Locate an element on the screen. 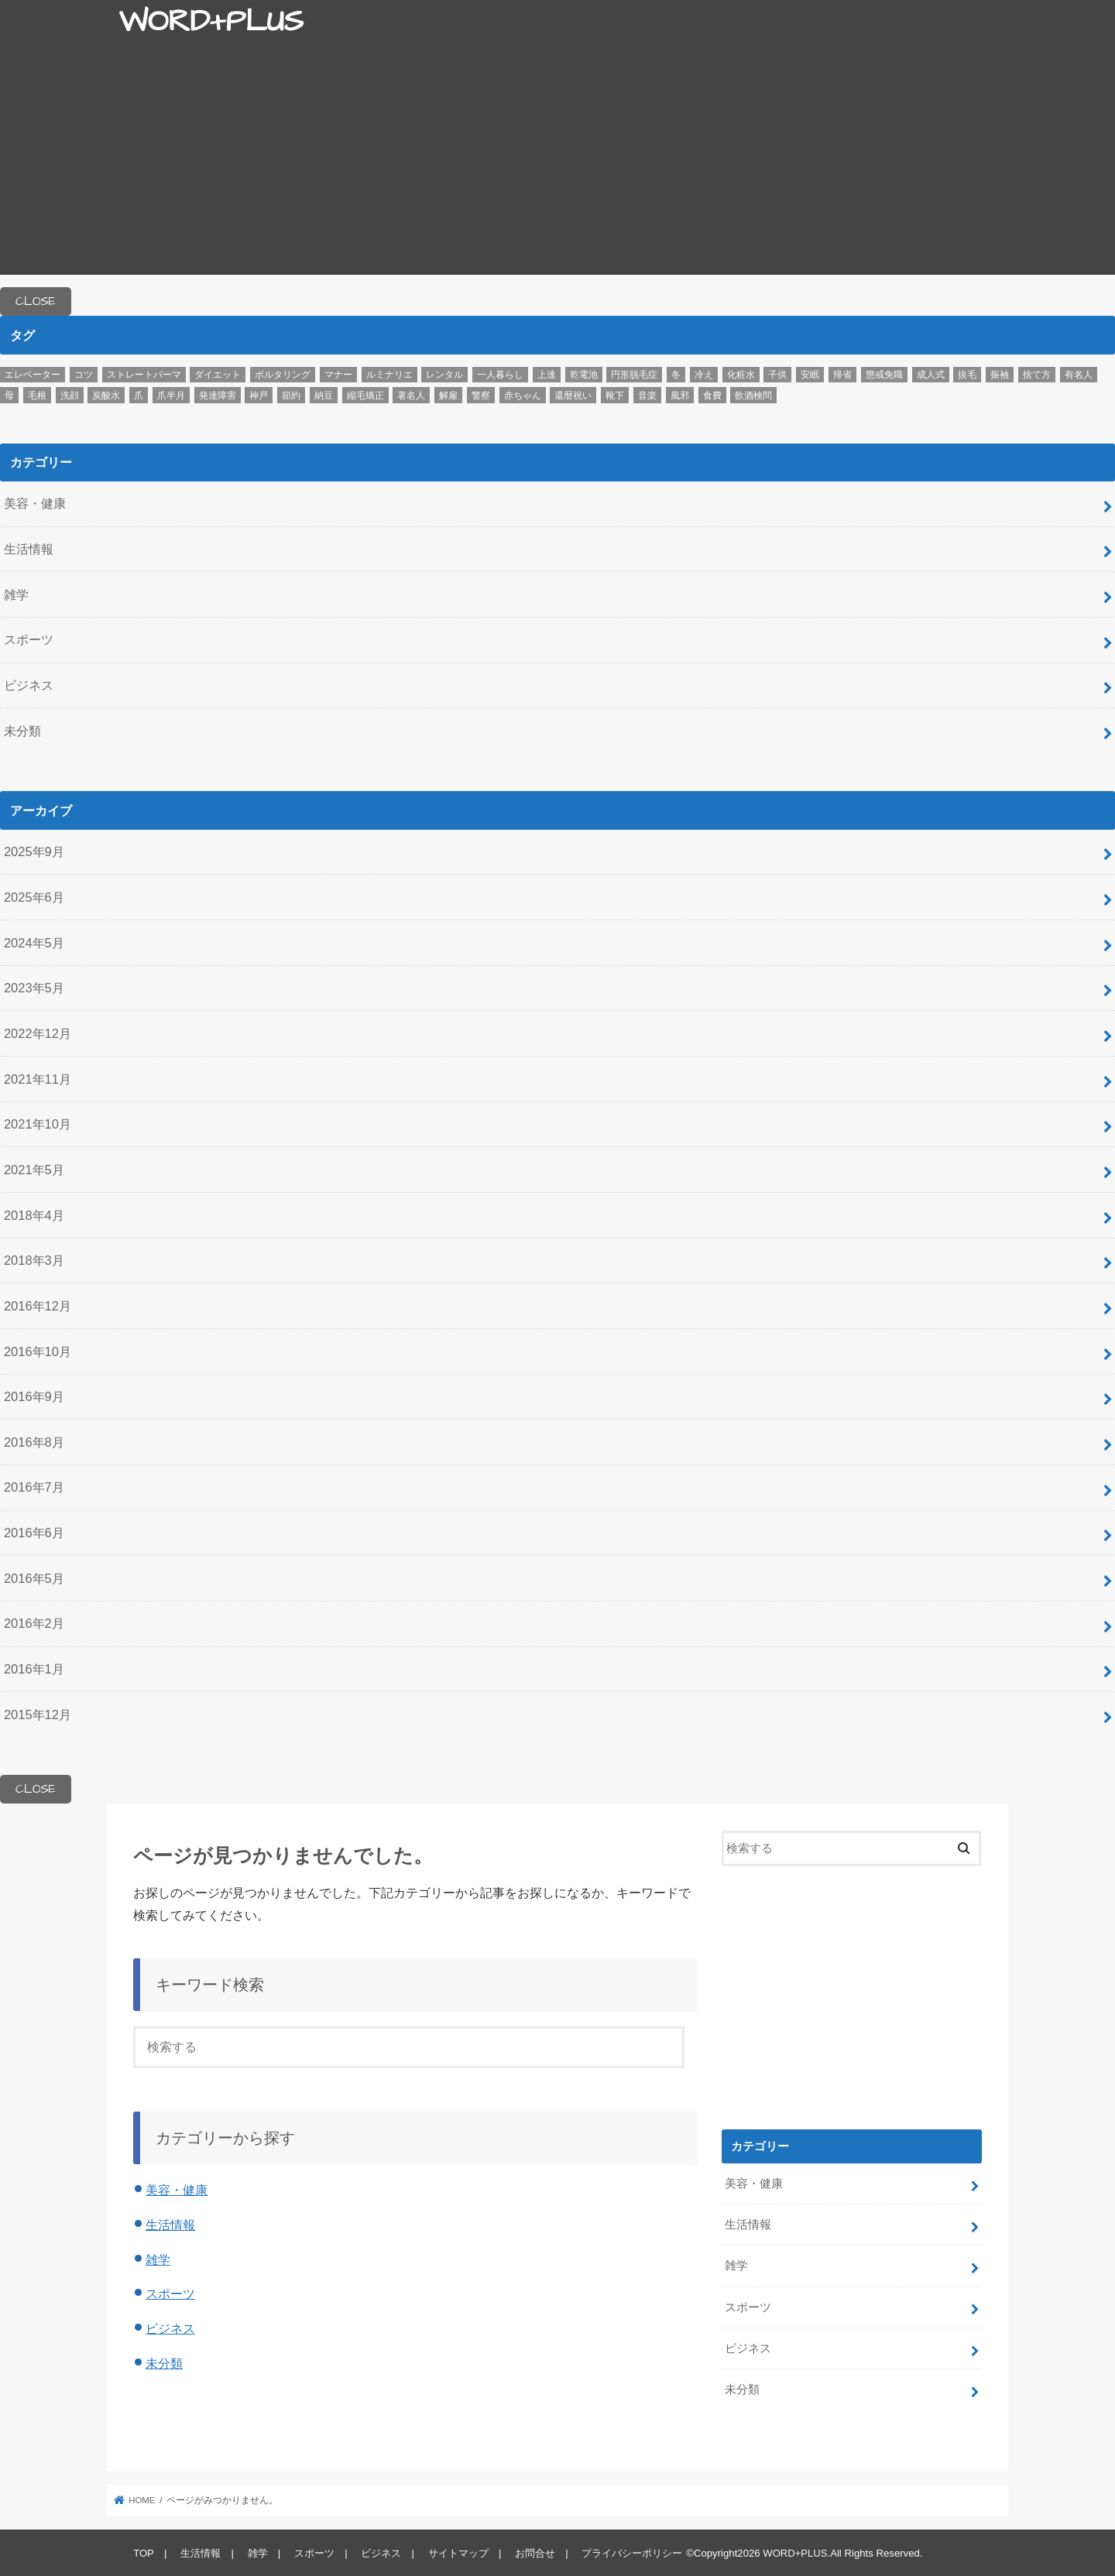 This screenshot has width=1115, height=2576. 2018年4月 is located at coordinates (34, 1215).